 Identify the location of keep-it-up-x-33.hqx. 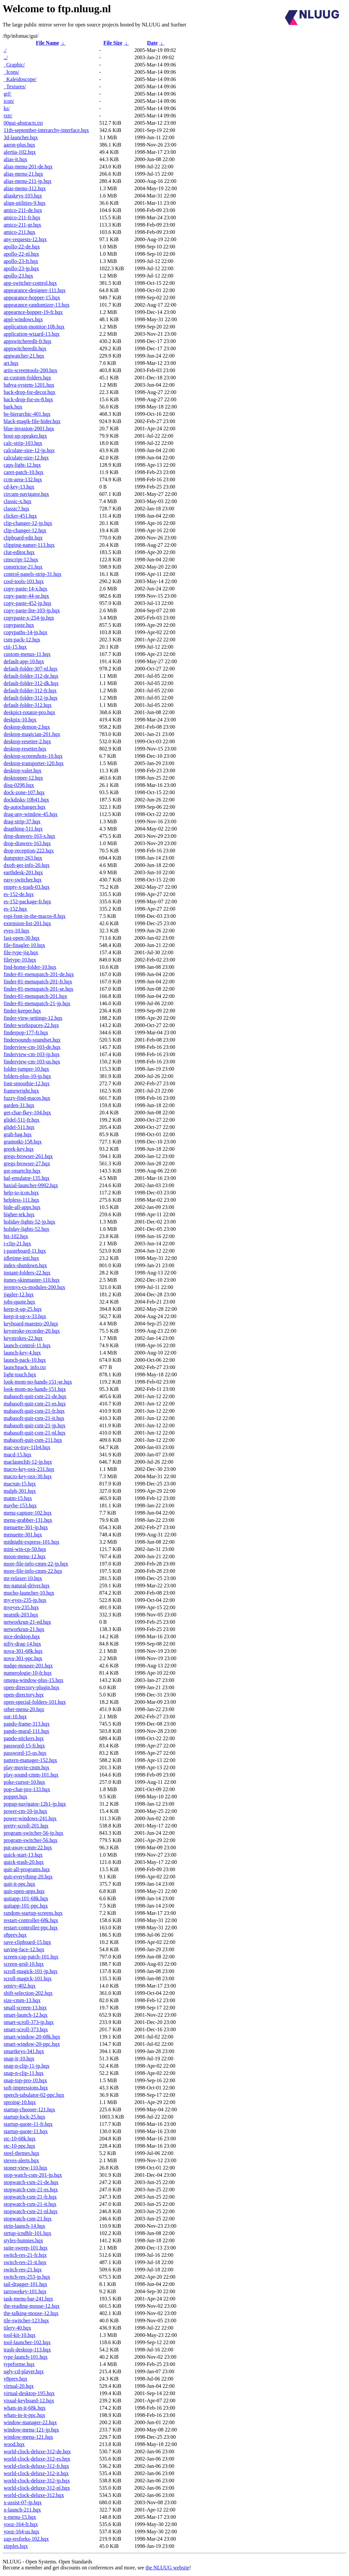
(25, 1316).